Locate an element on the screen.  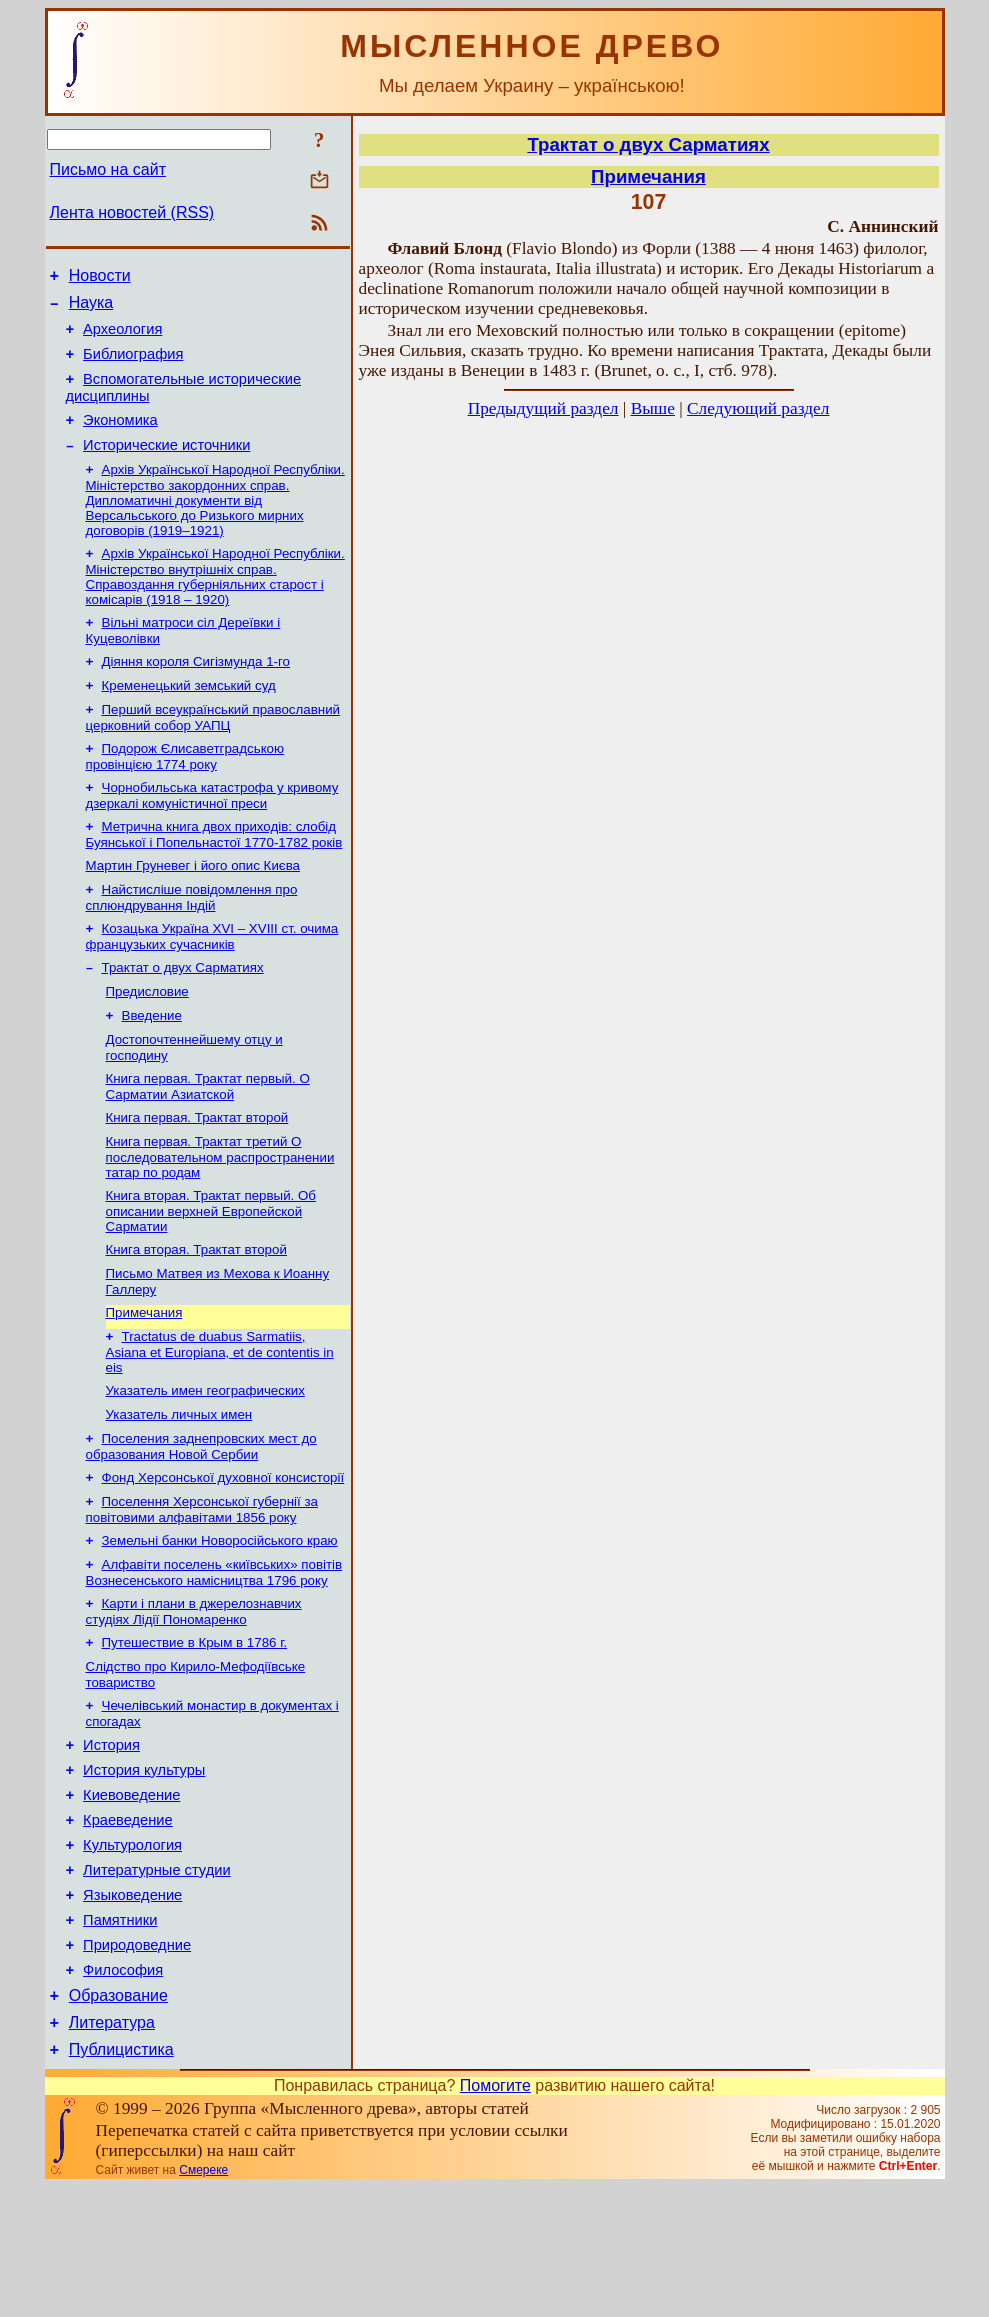
Образование is located at coordinates (118, 2119).